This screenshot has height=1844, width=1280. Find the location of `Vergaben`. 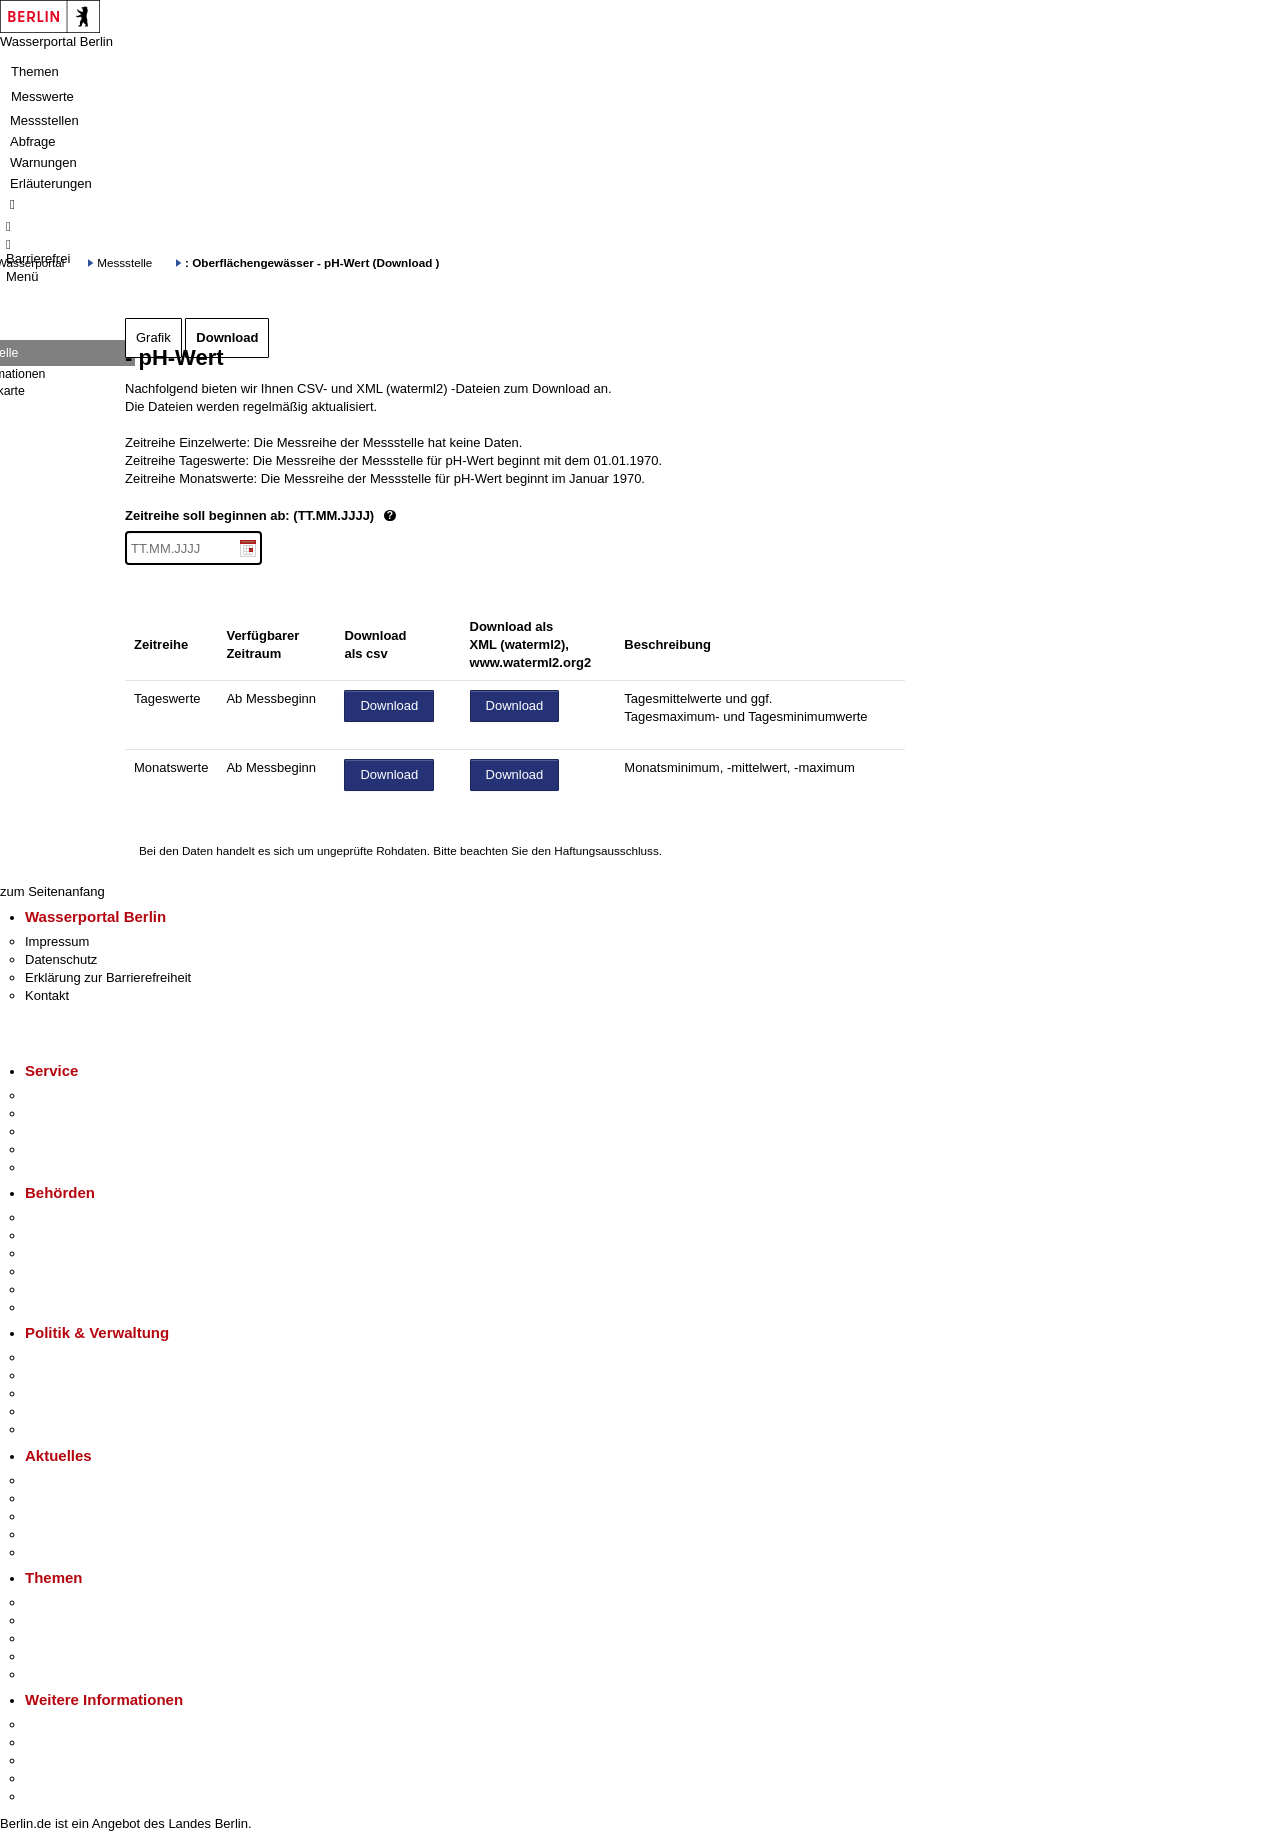

Vergaben is located at coordinates (53, 1429).